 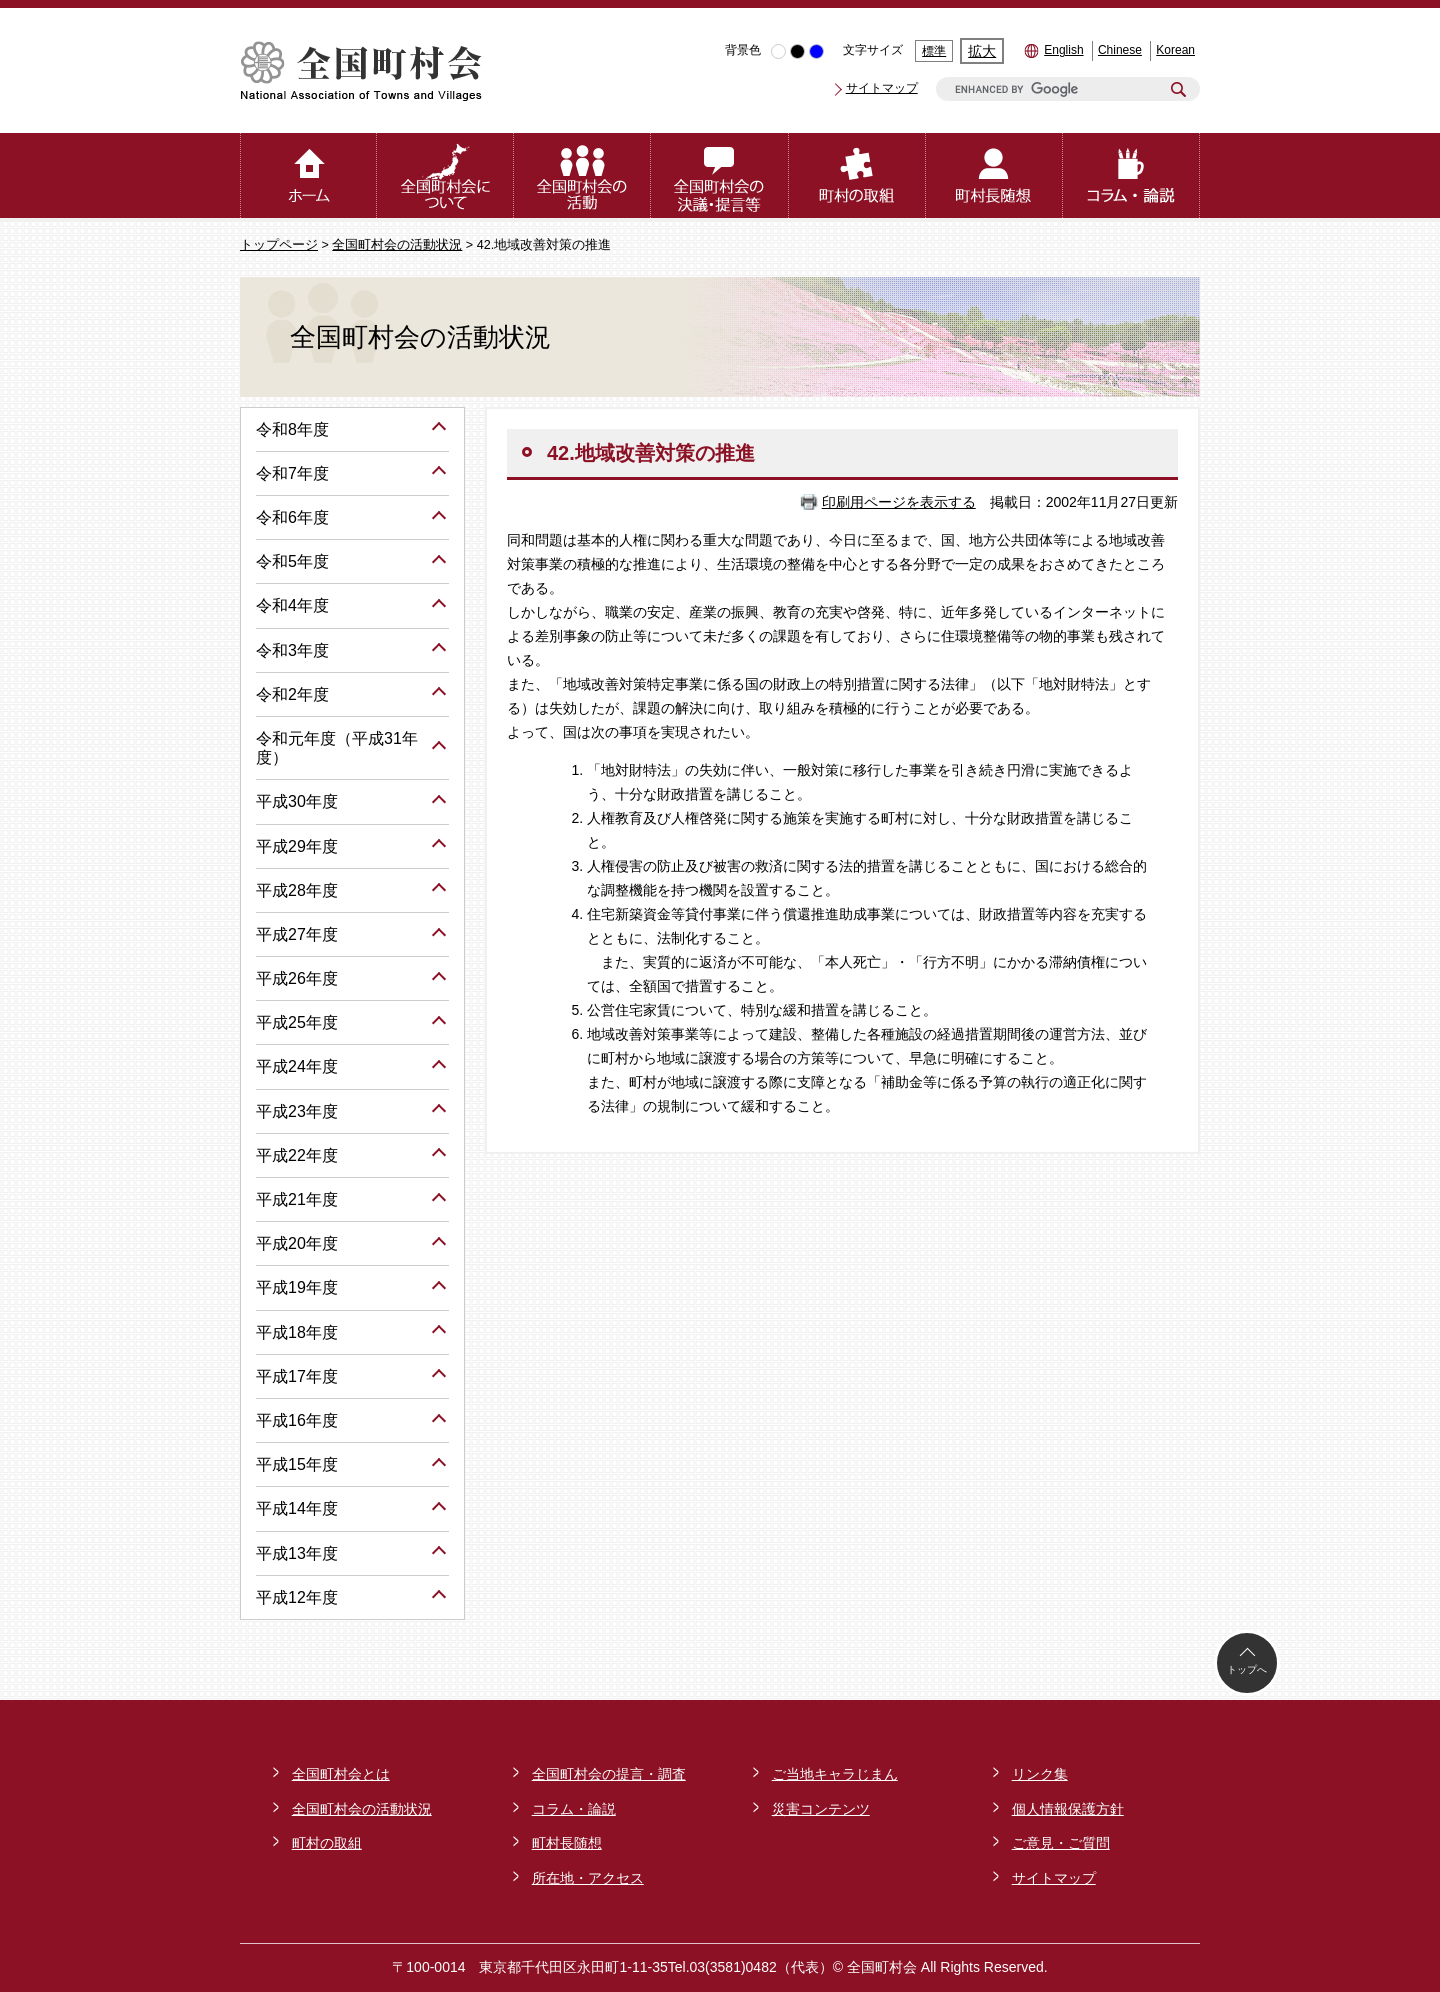 What do you see at coordinates (1040, 1774) in the screenshot?
I see `リンク集` at bounding box center [1040, 1774].